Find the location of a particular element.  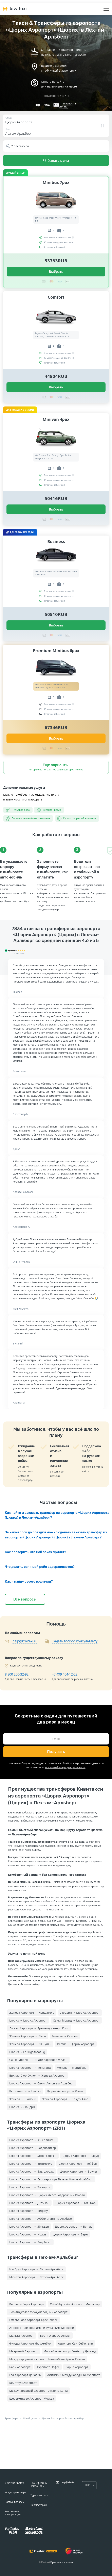

Цюрих Аэропорт → Констанц is located at coordinates (30, 2068).